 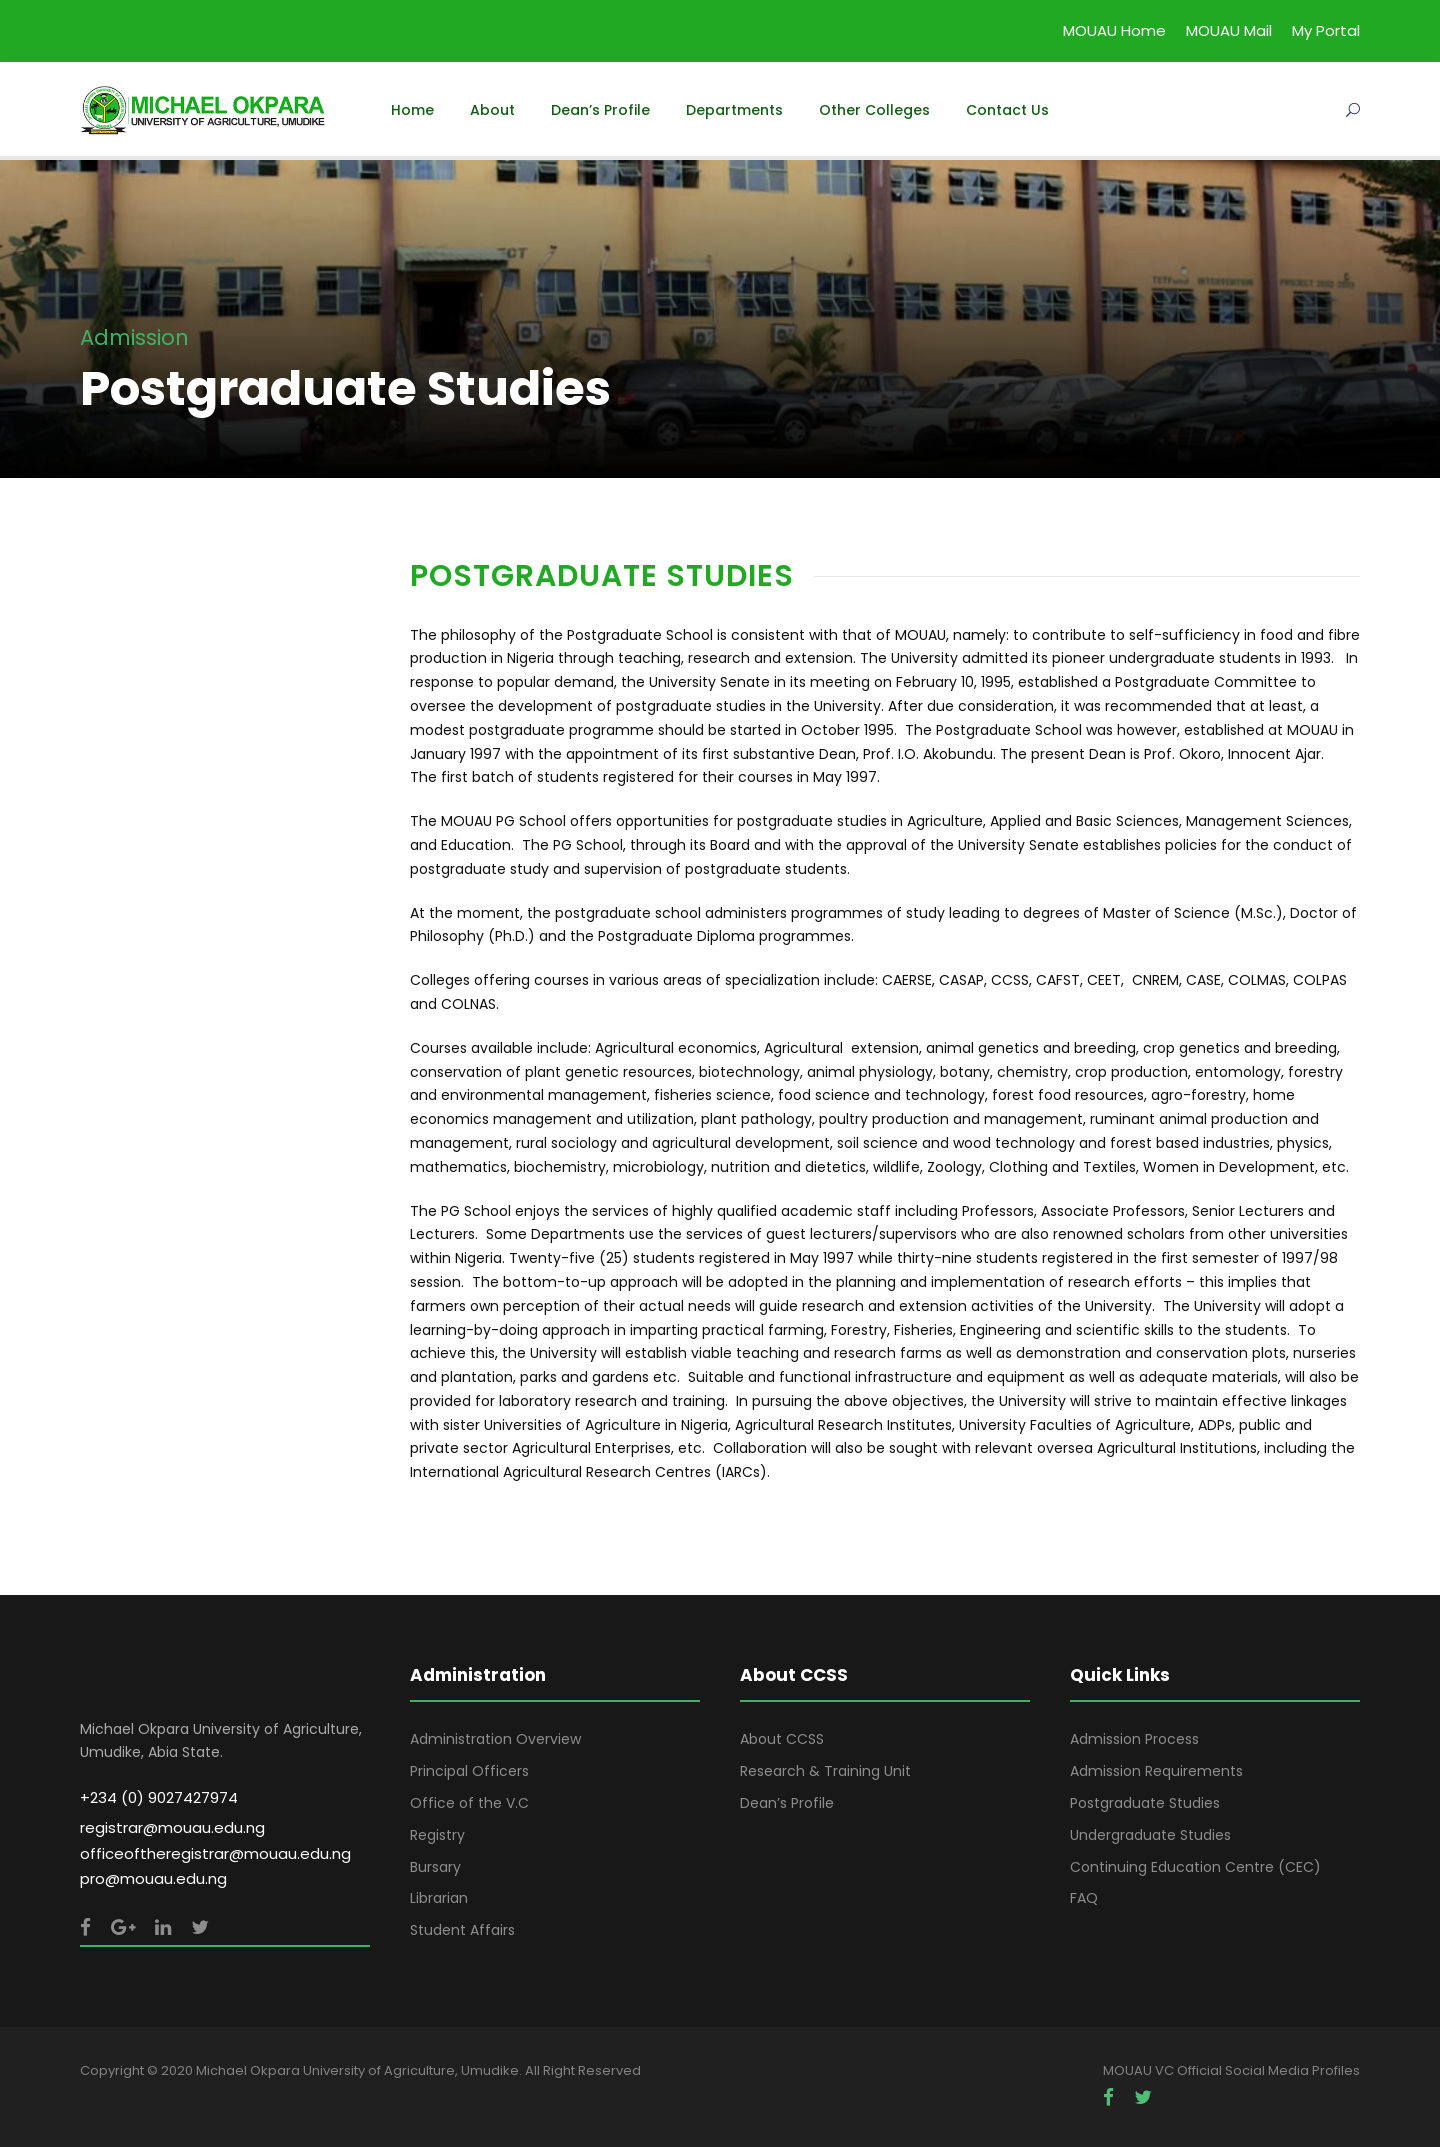 What do you see at coordinates (1229, 30) in the screenshot?
I see `MOUAU Mail` at bounding box center [1229, 30].